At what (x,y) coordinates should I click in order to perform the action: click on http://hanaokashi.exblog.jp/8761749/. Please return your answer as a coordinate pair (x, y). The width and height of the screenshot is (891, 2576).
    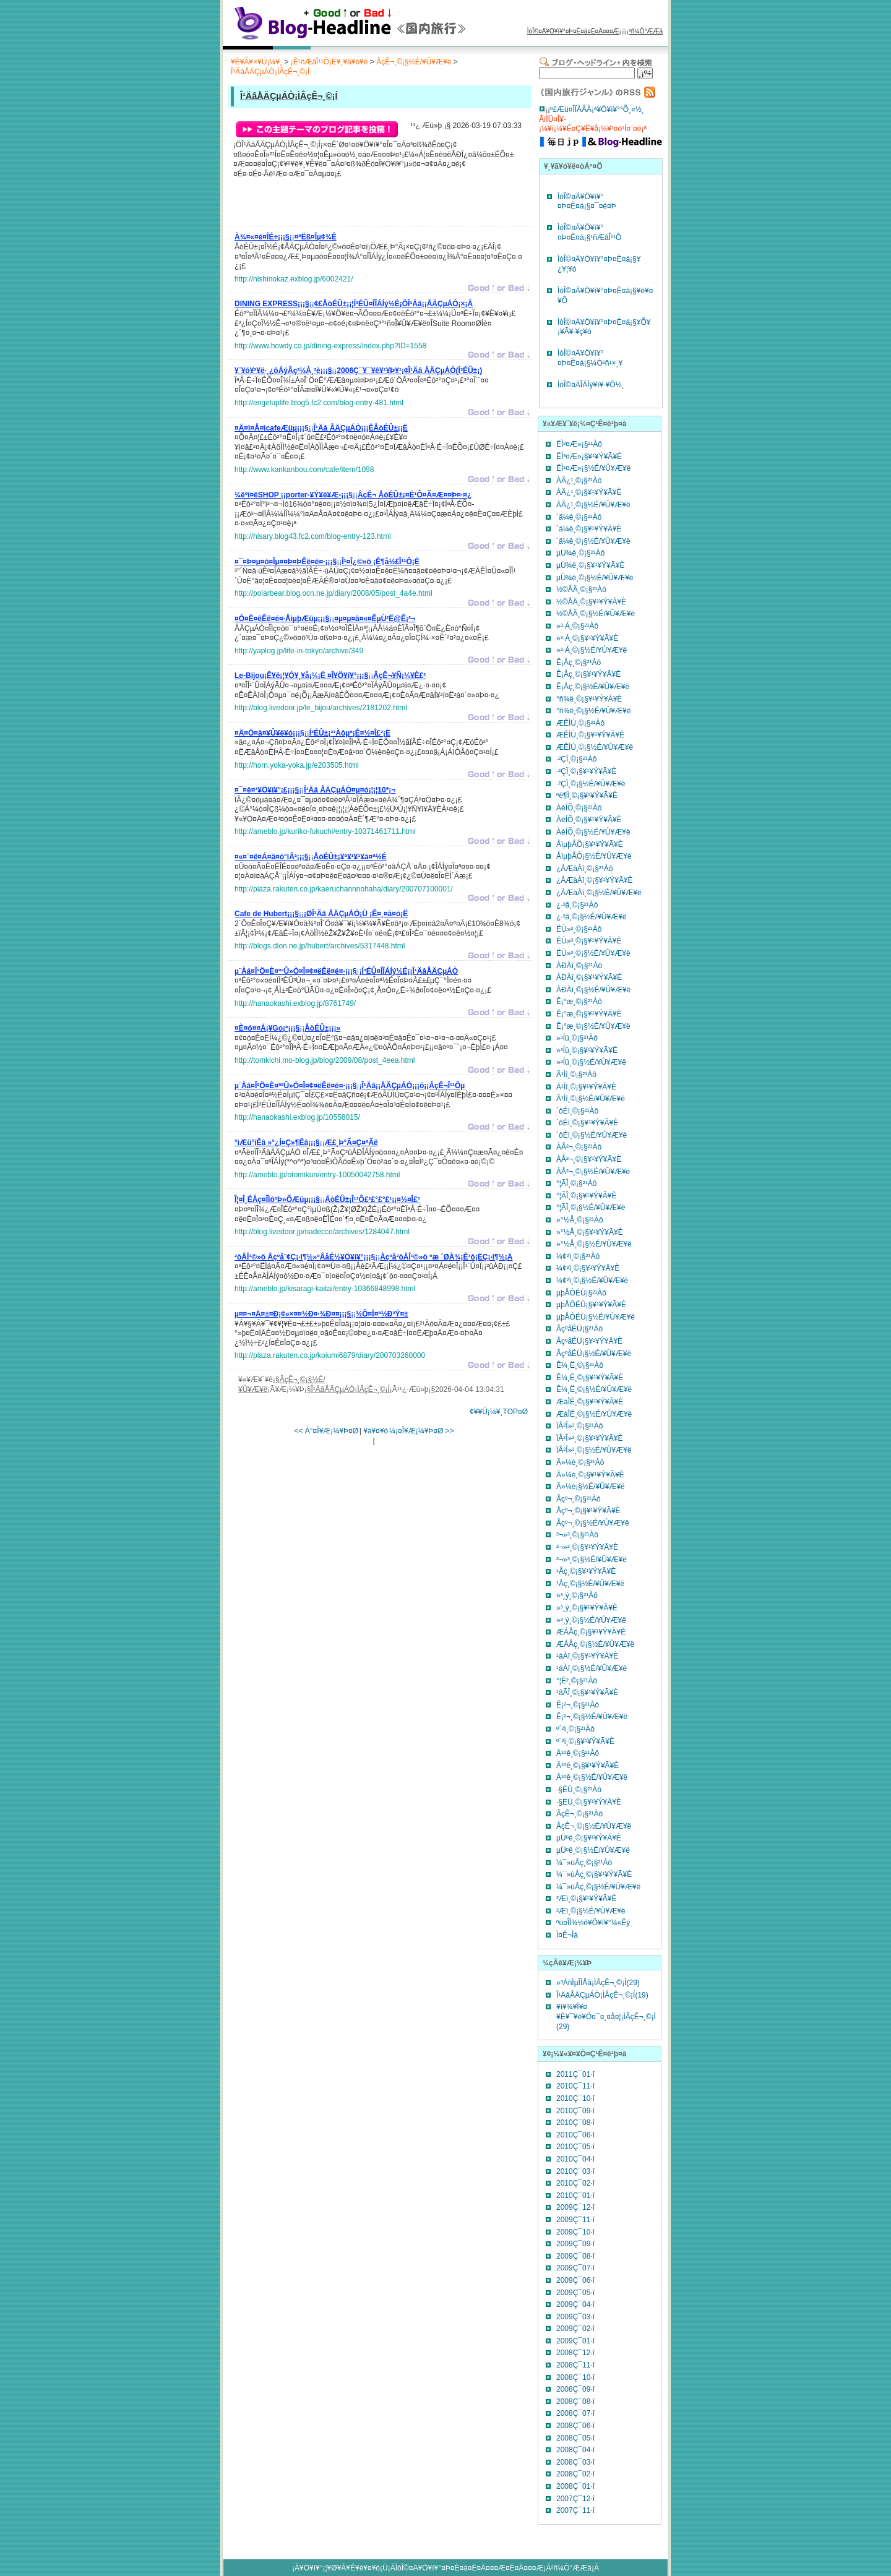
    Looking at the image, I should click on (295, 1003).